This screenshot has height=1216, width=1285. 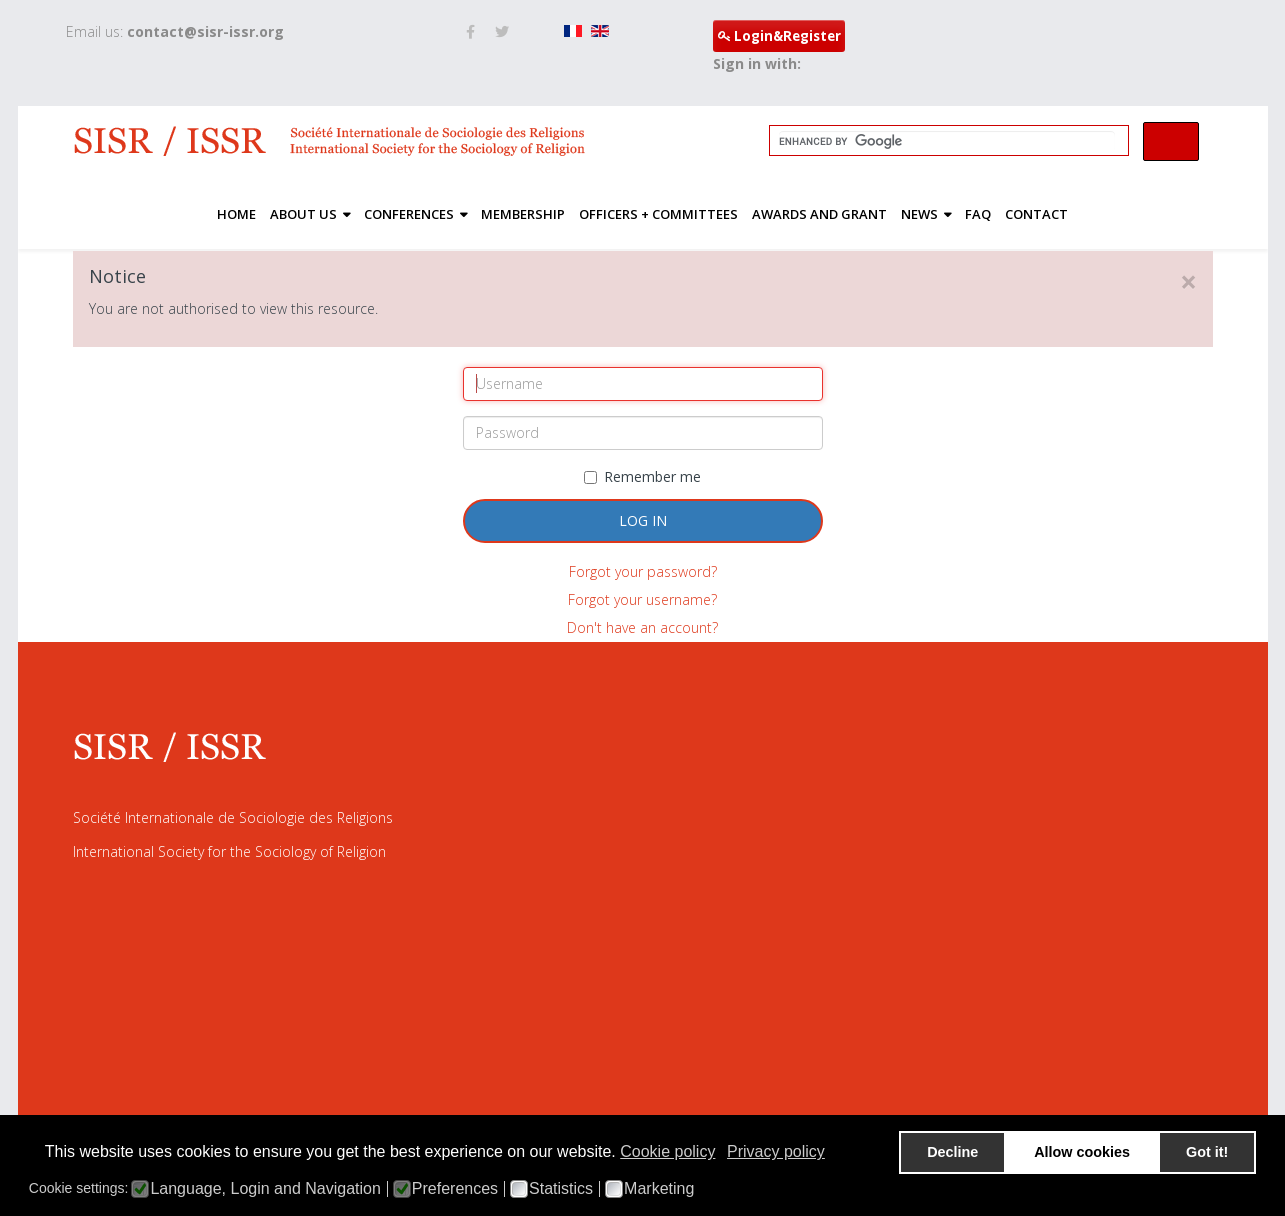 I want to click on About Us, so click(x=303, y=214).